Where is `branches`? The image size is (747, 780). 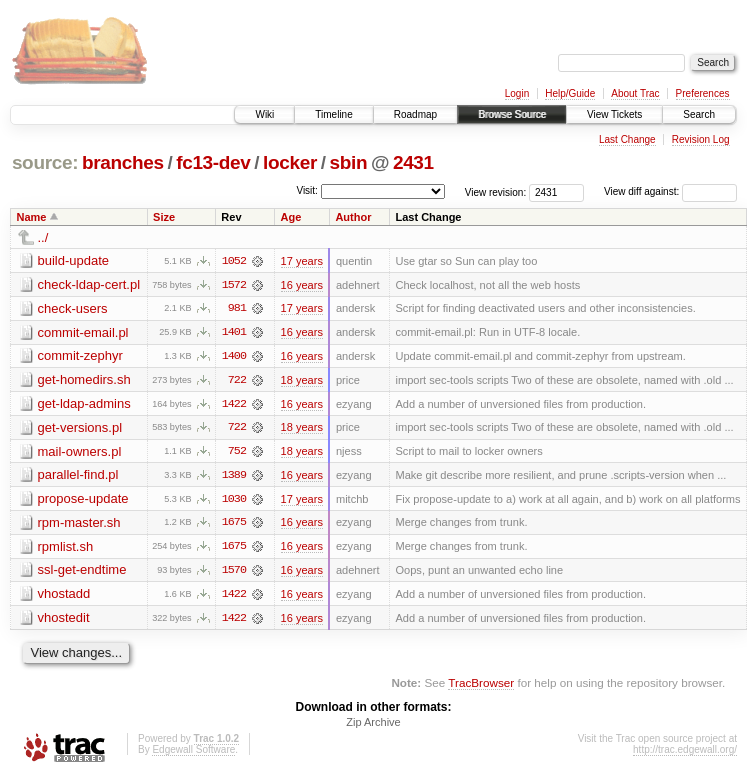
branches is located at coordinates (123, 162).